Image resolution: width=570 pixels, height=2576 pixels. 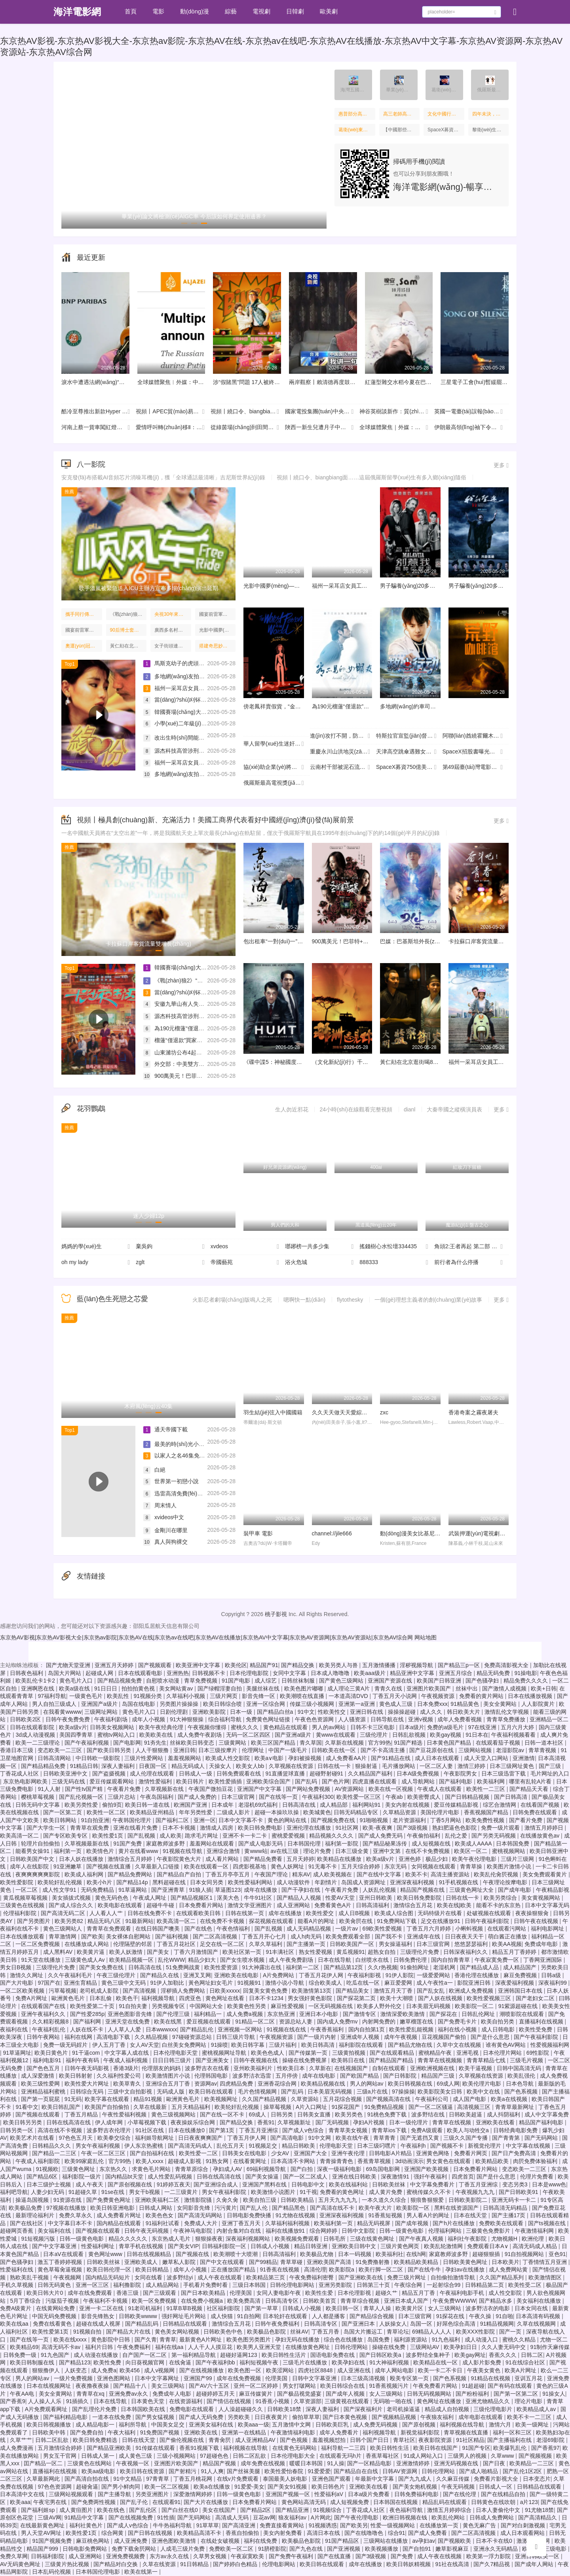 What do you see at coordinates (204, 2293) in the screenshot?
I see `国产日本欧美精品` at bounding box center [204, 2293].